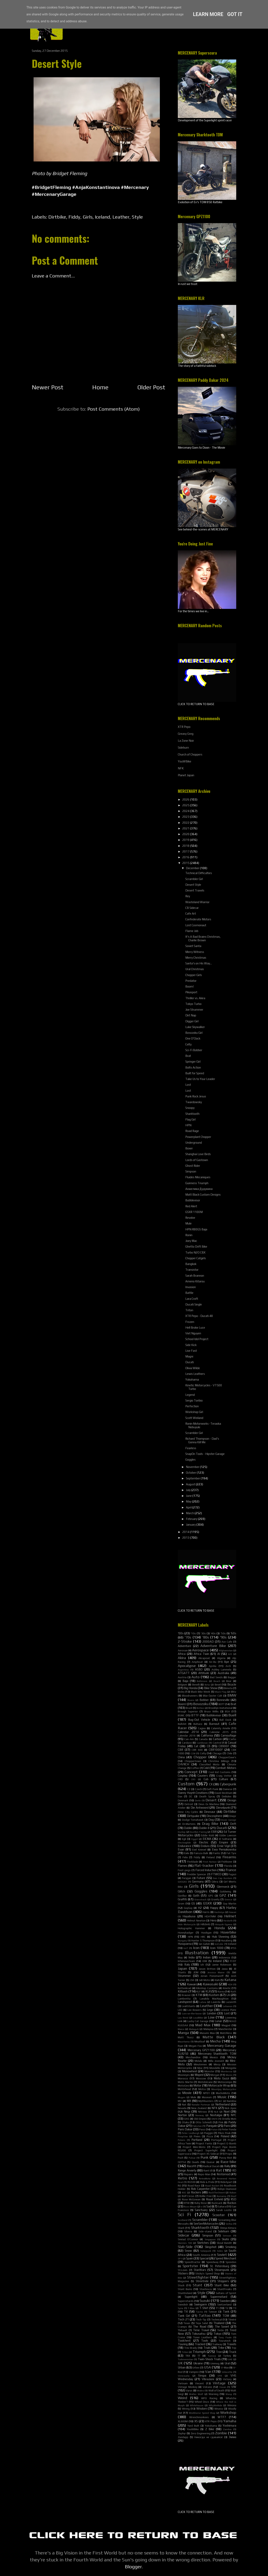 This screenshot has width=268, height=2576. Describe the element at coordinates (189, 1321) in the screenshot. I see `Frozen` at that location.